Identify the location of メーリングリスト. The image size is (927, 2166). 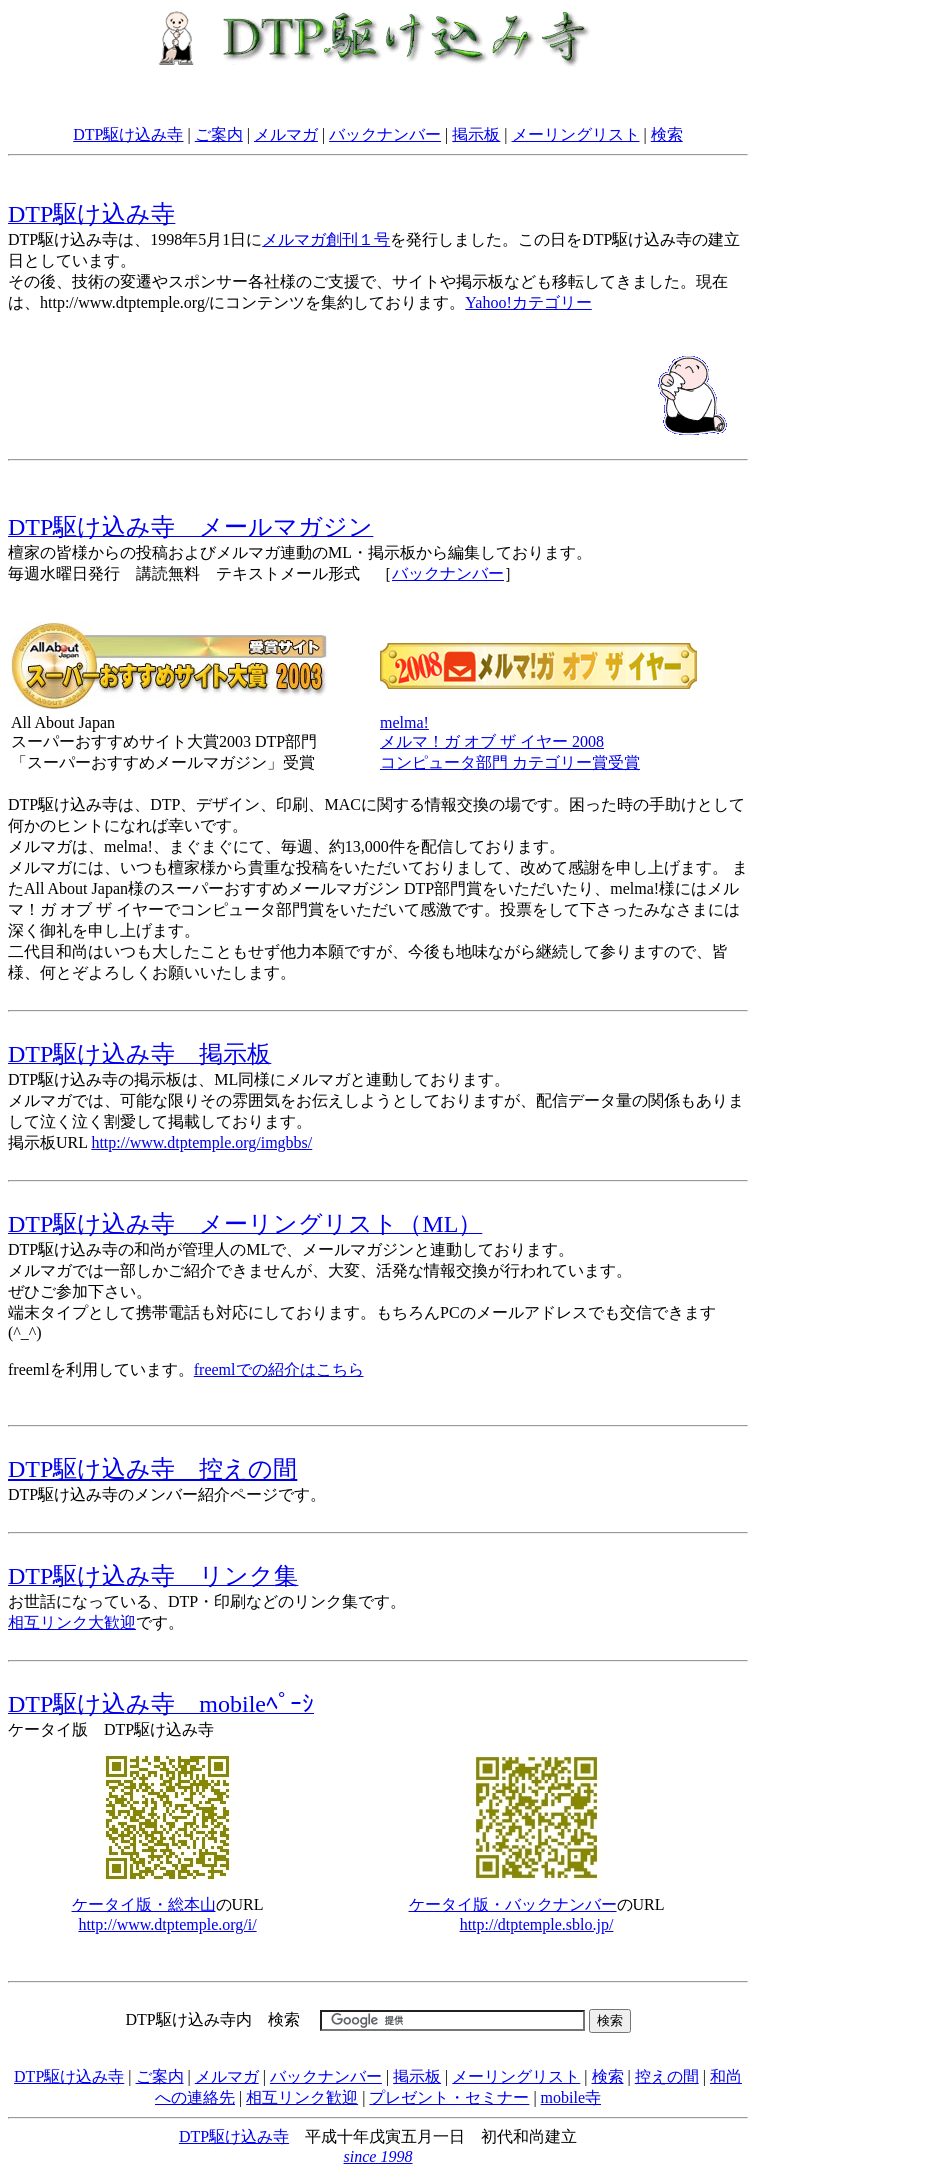
(576, 134).